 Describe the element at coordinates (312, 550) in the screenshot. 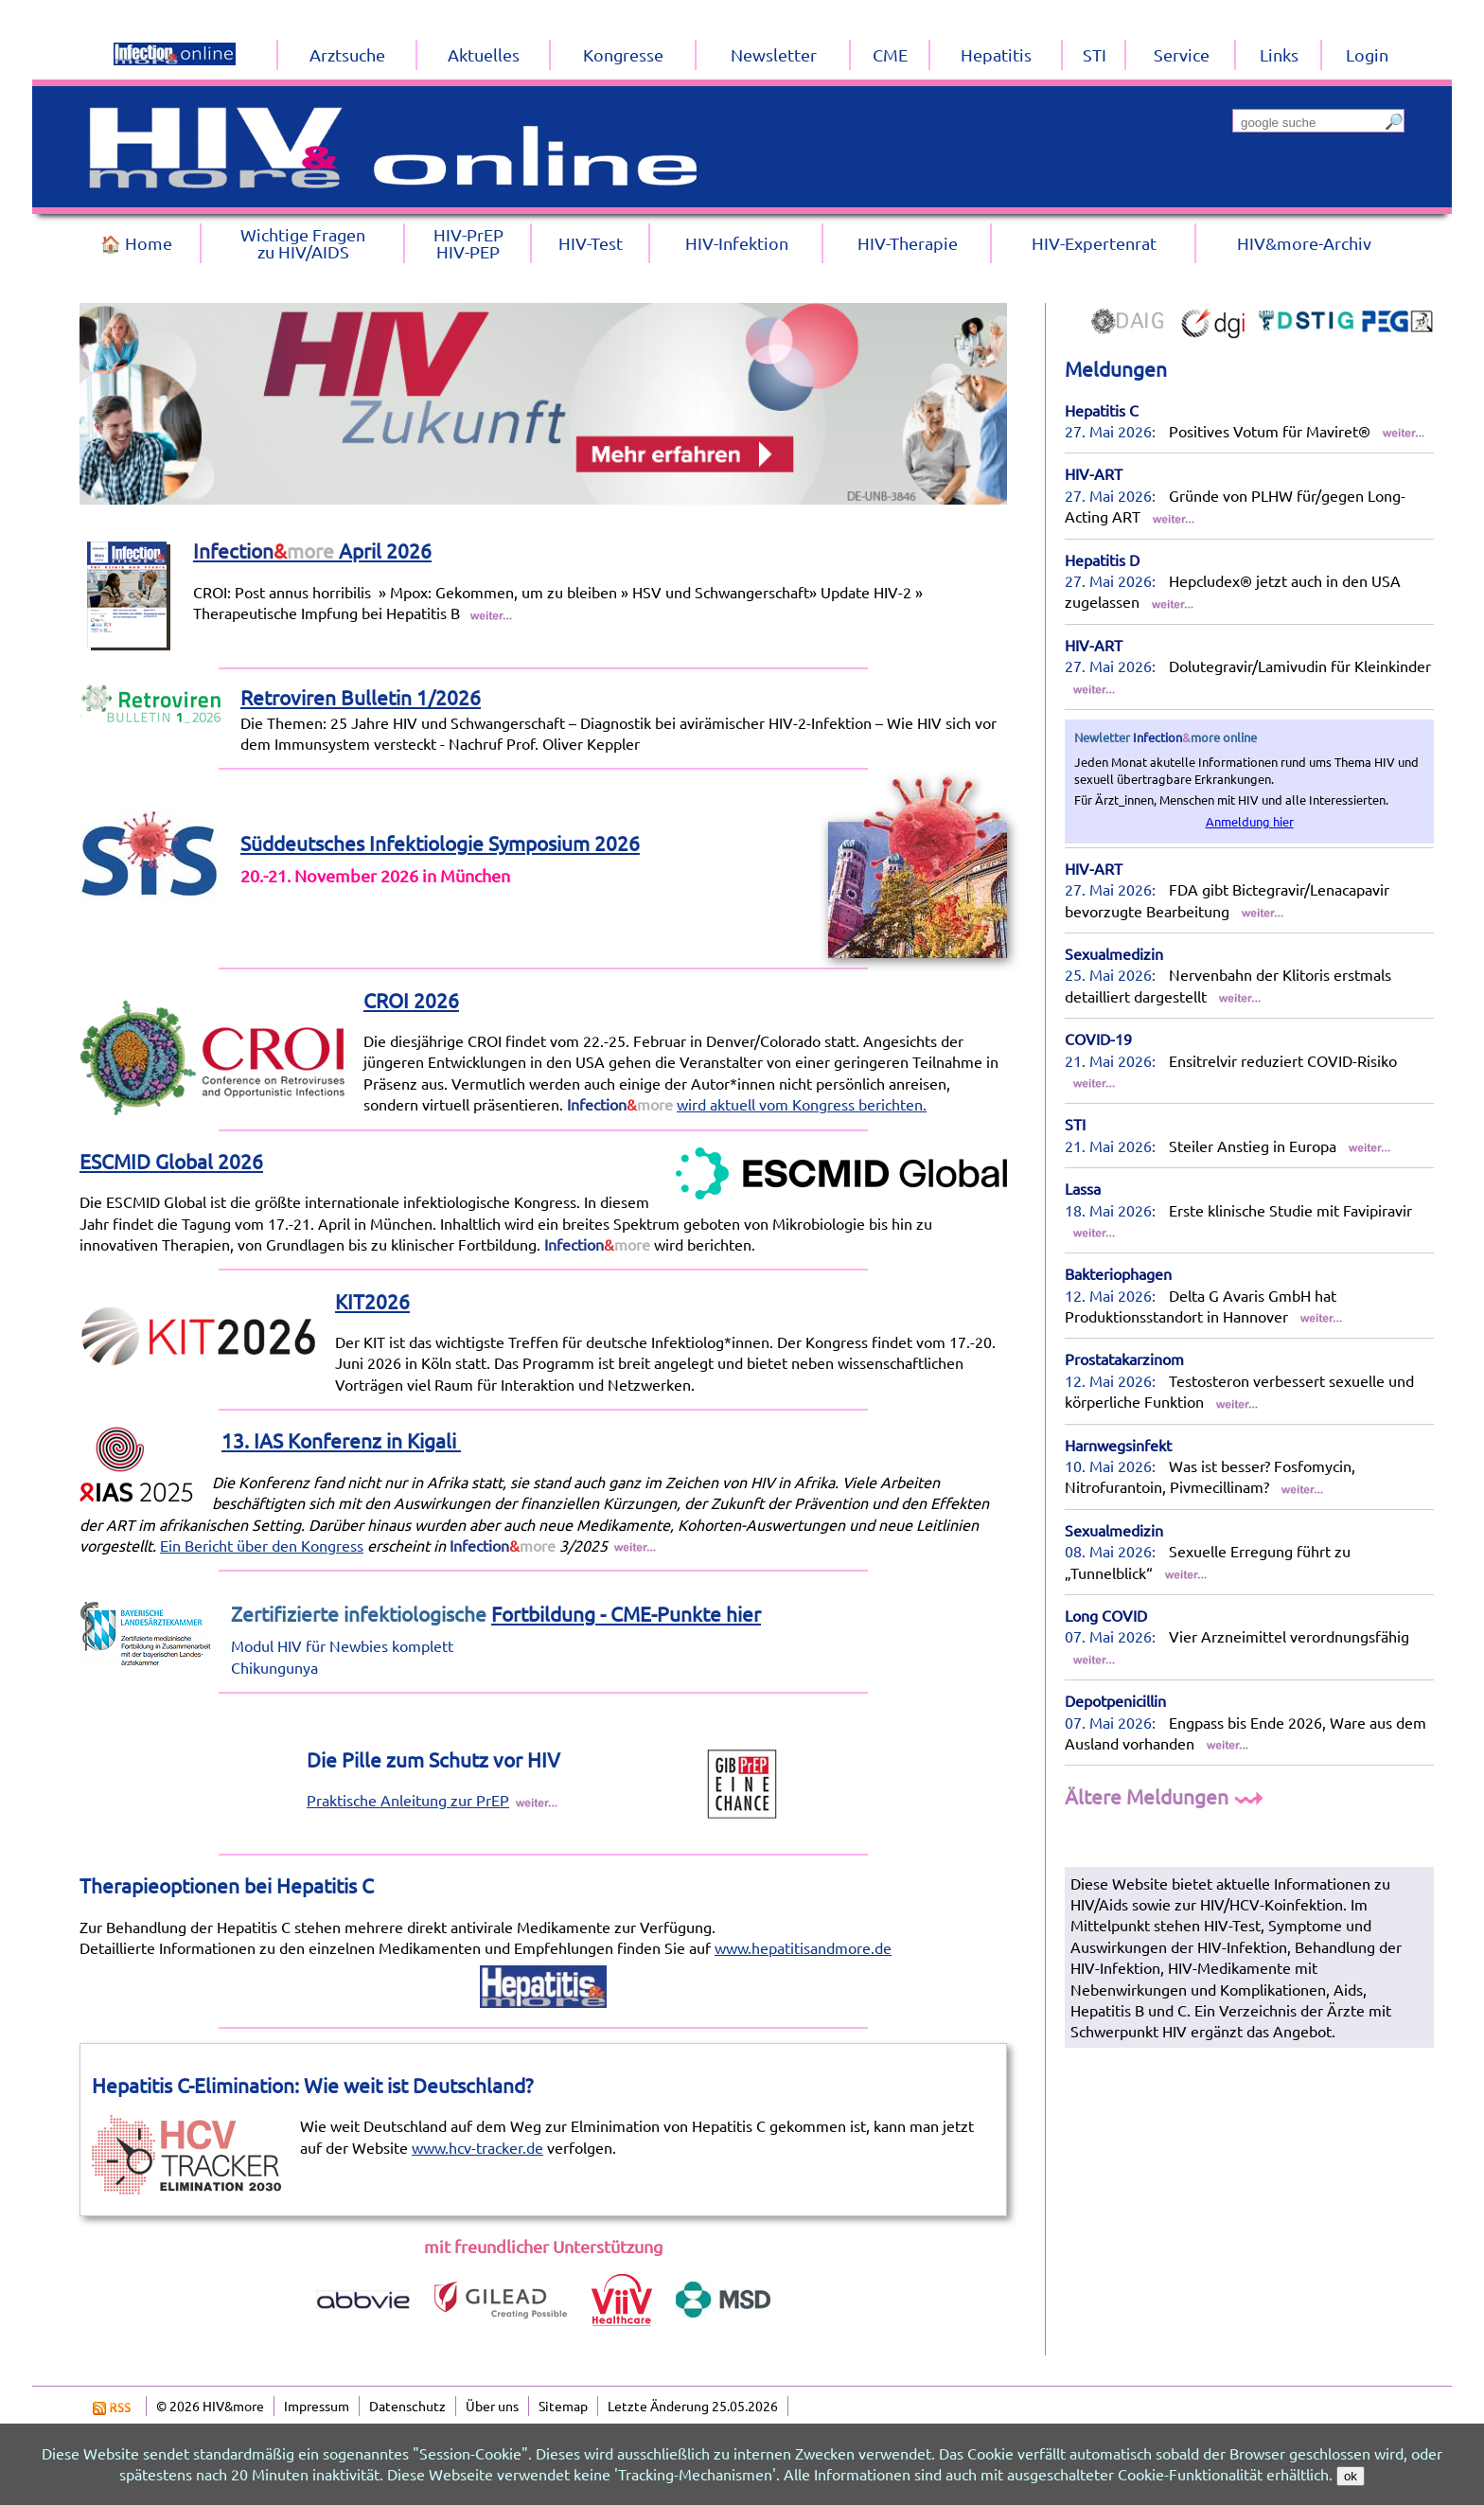

I see `April 2026` at that location.